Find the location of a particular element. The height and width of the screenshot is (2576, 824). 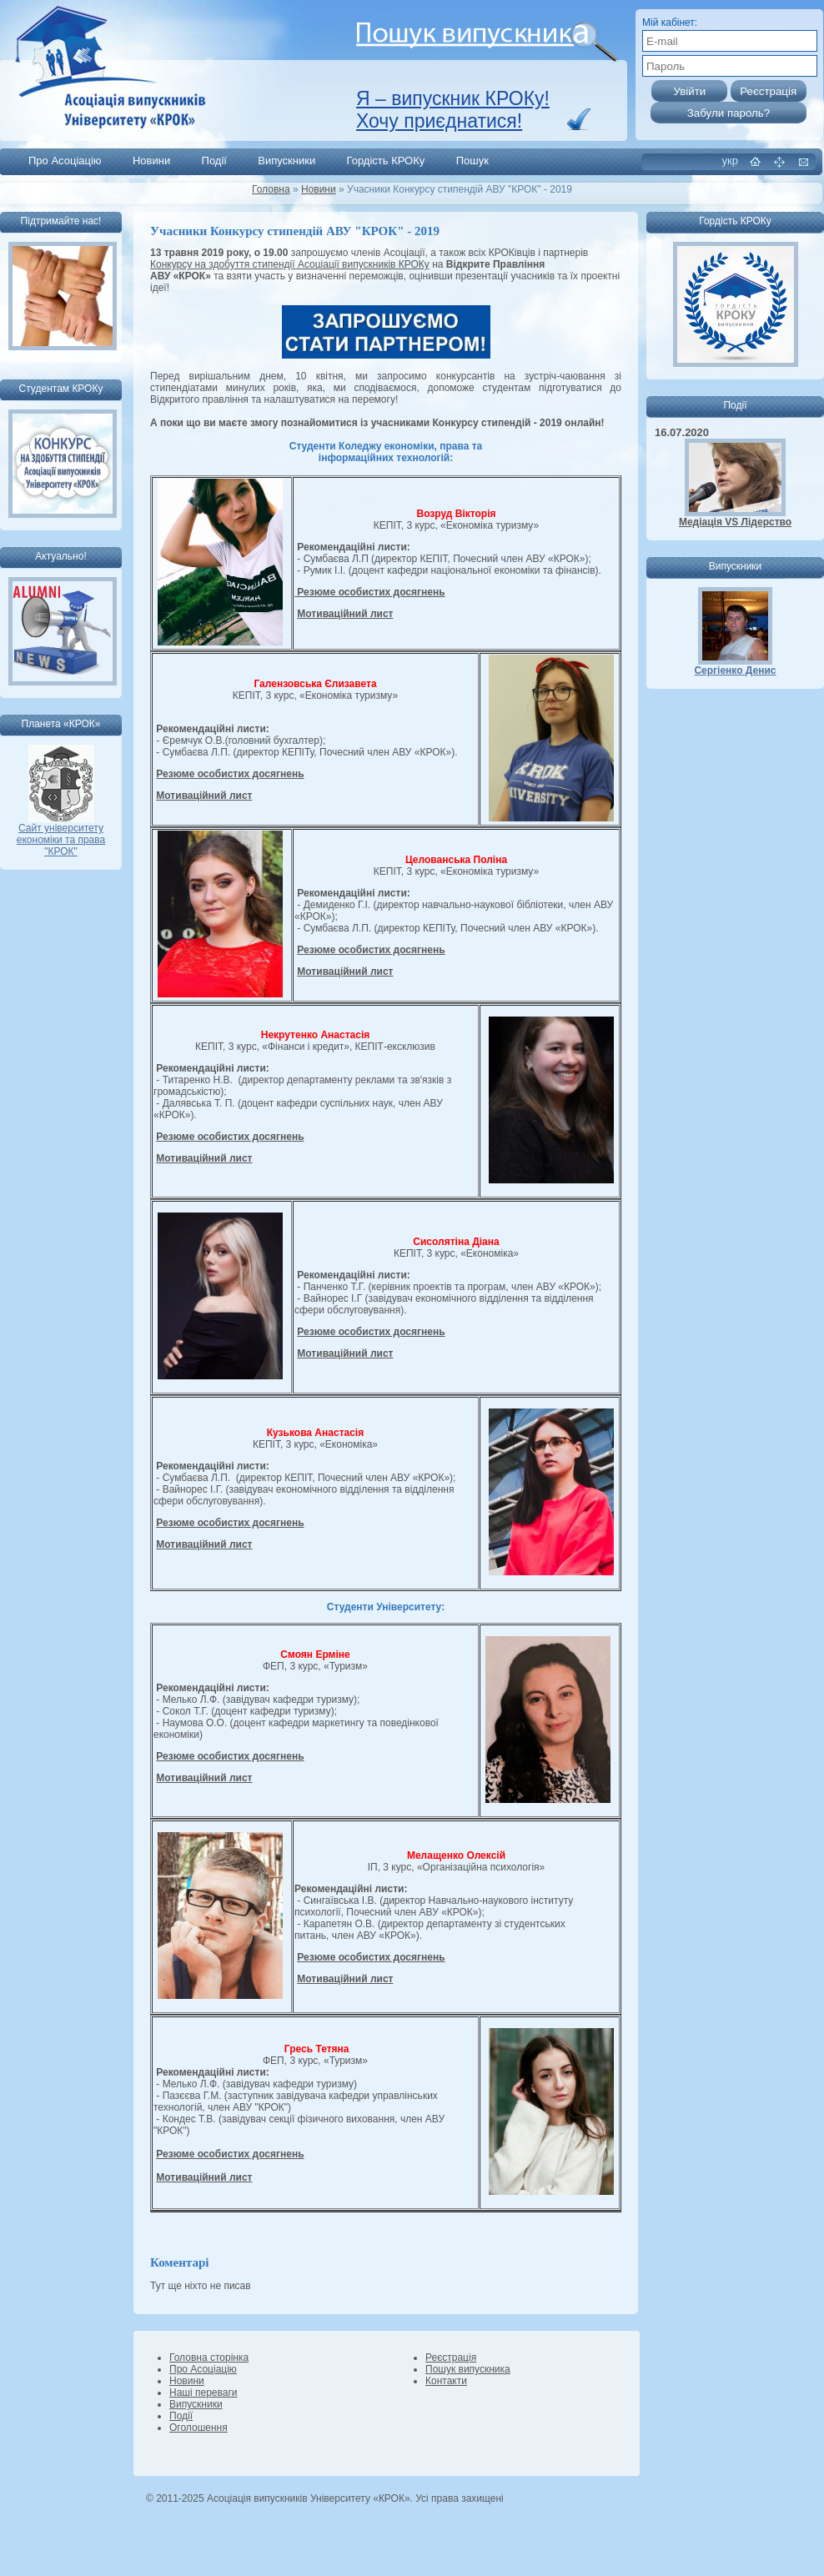

Оголошення is located at coordinates (198, 2427).